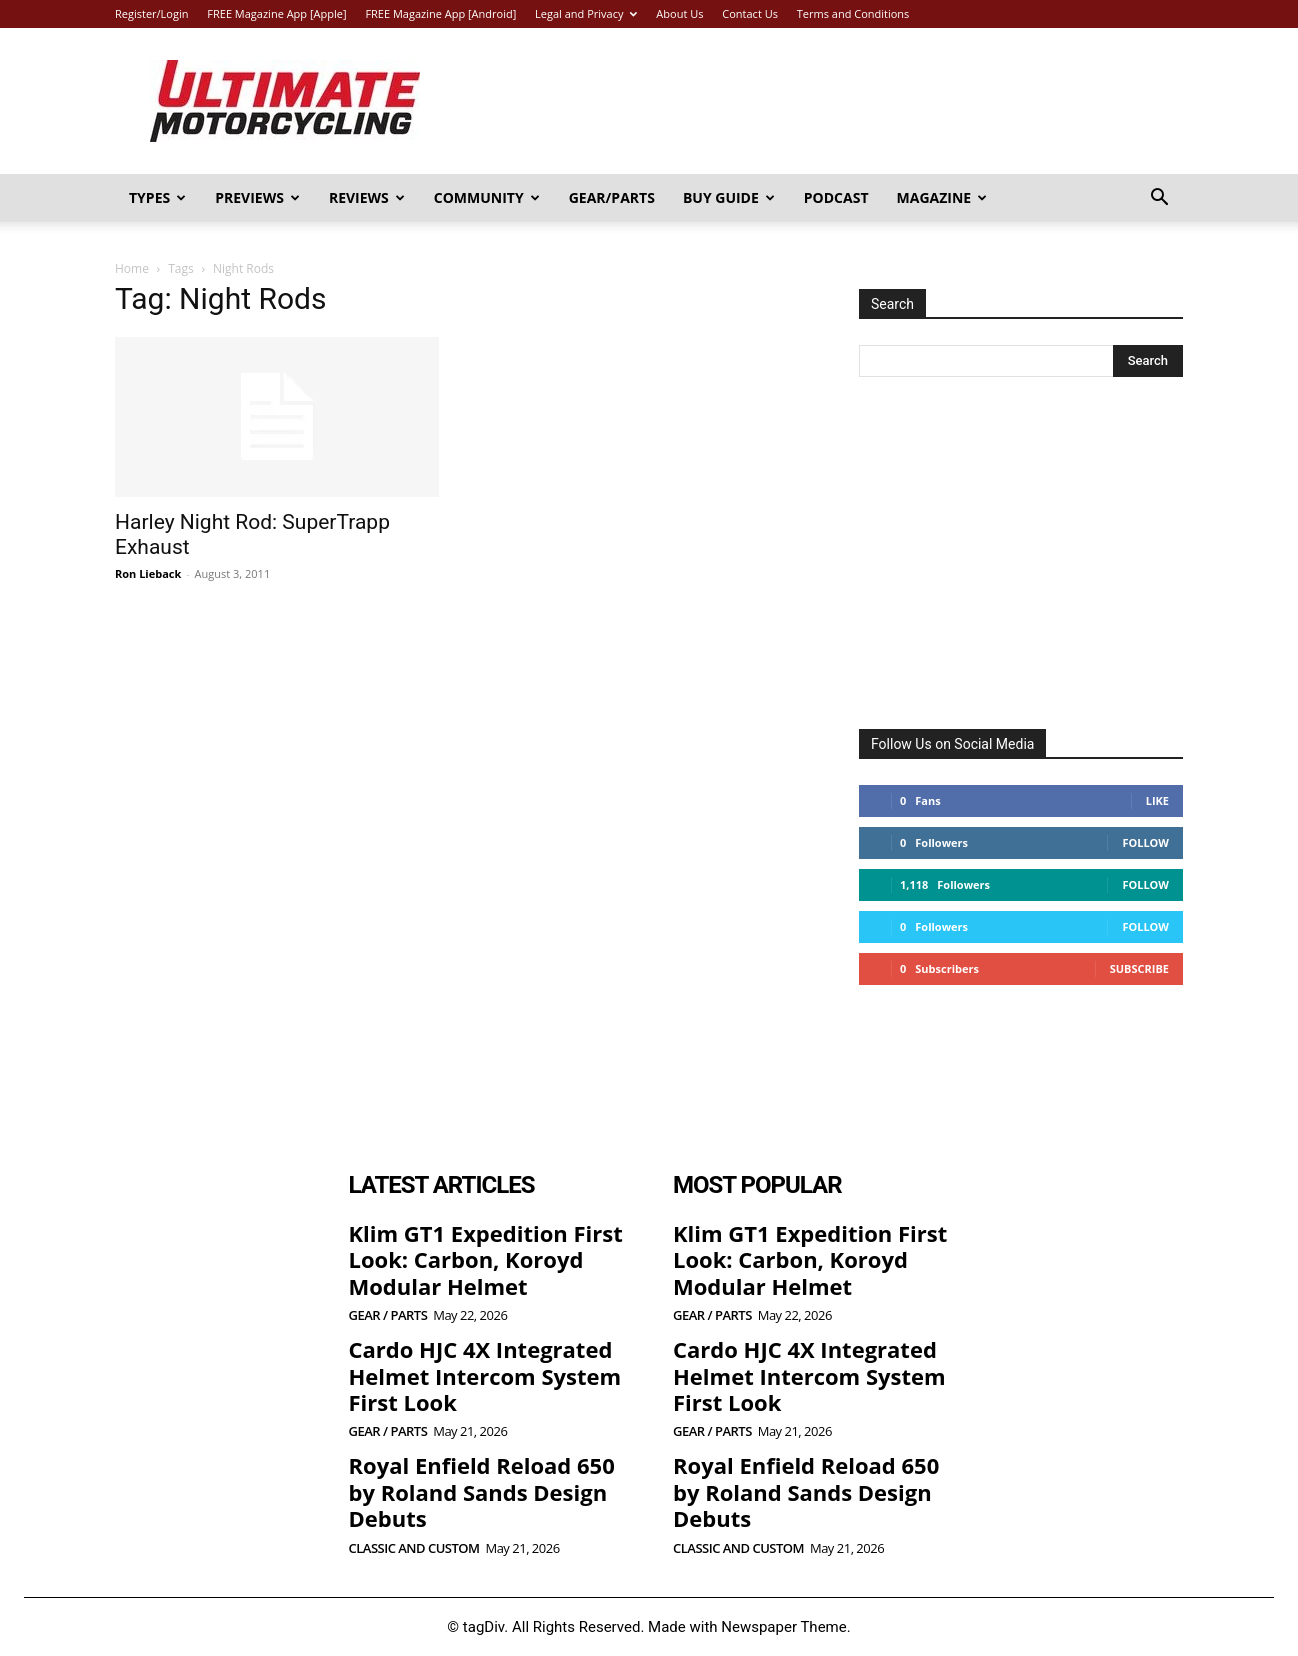 This screenshot has height=1656, width=1298. What do you see at coordinates (440, 13) in the screenshot?
I see `FREE Magazine App [Android]` at bounding box center [440, 13].